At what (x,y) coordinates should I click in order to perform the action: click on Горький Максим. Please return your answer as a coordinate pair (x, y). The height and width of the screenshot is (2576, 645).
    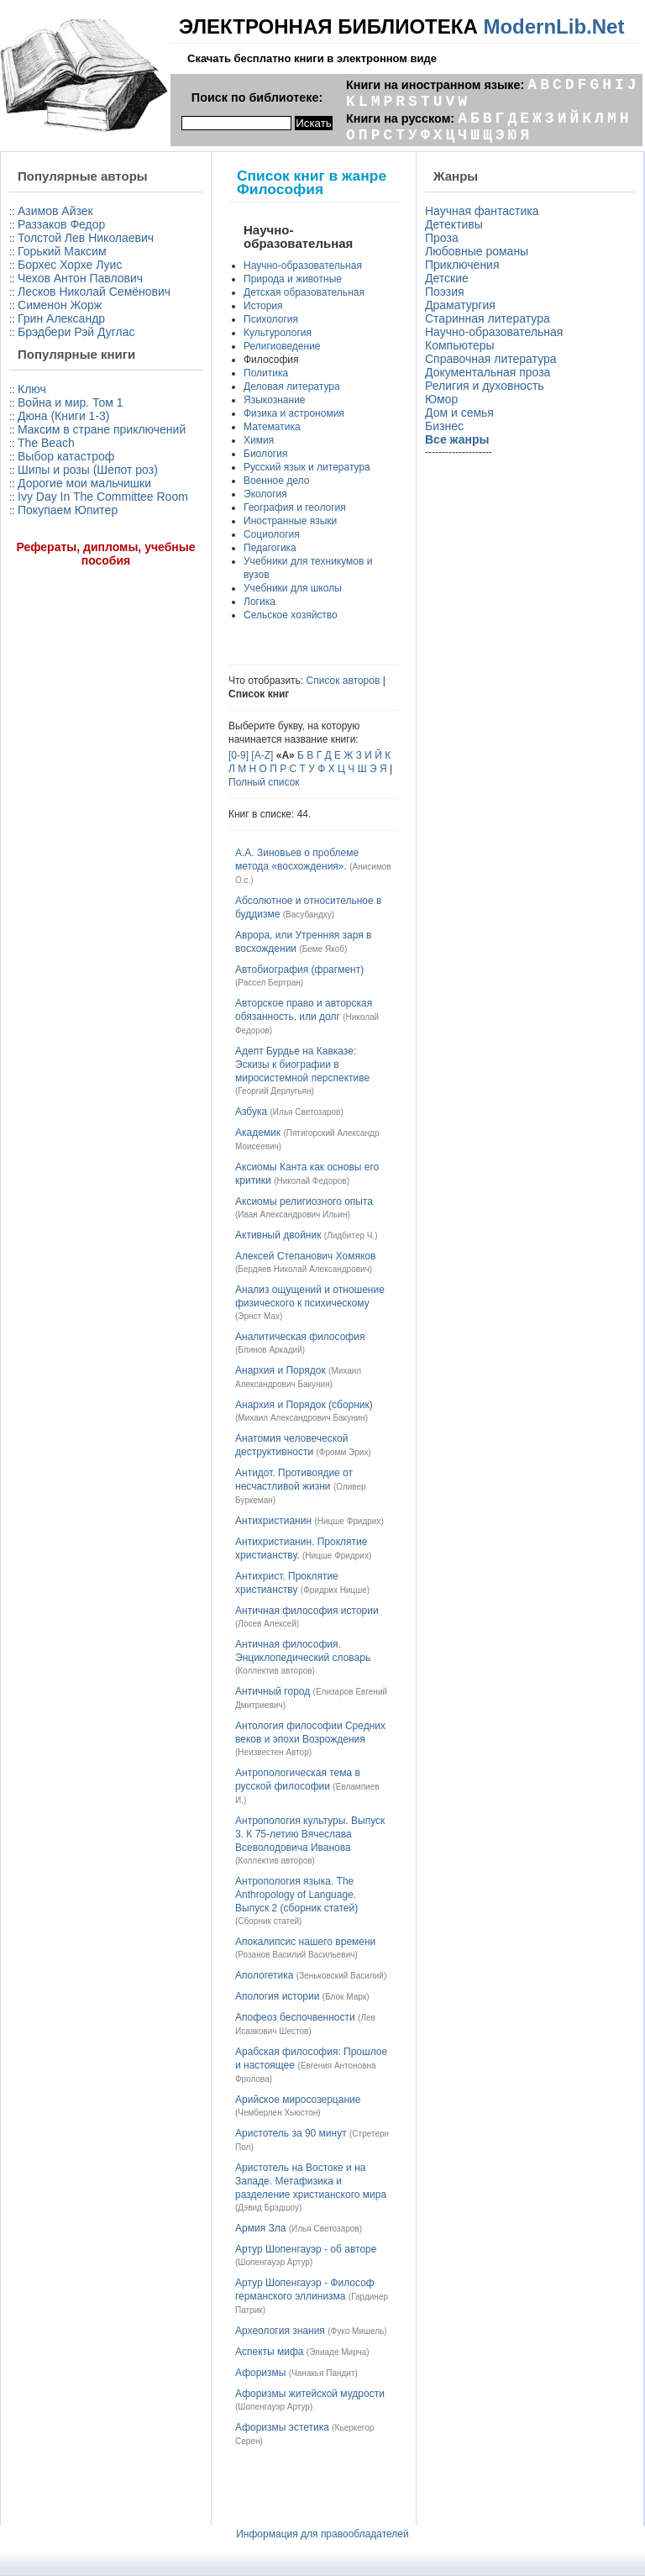
    Looking at the image, I should click on (62, 251).